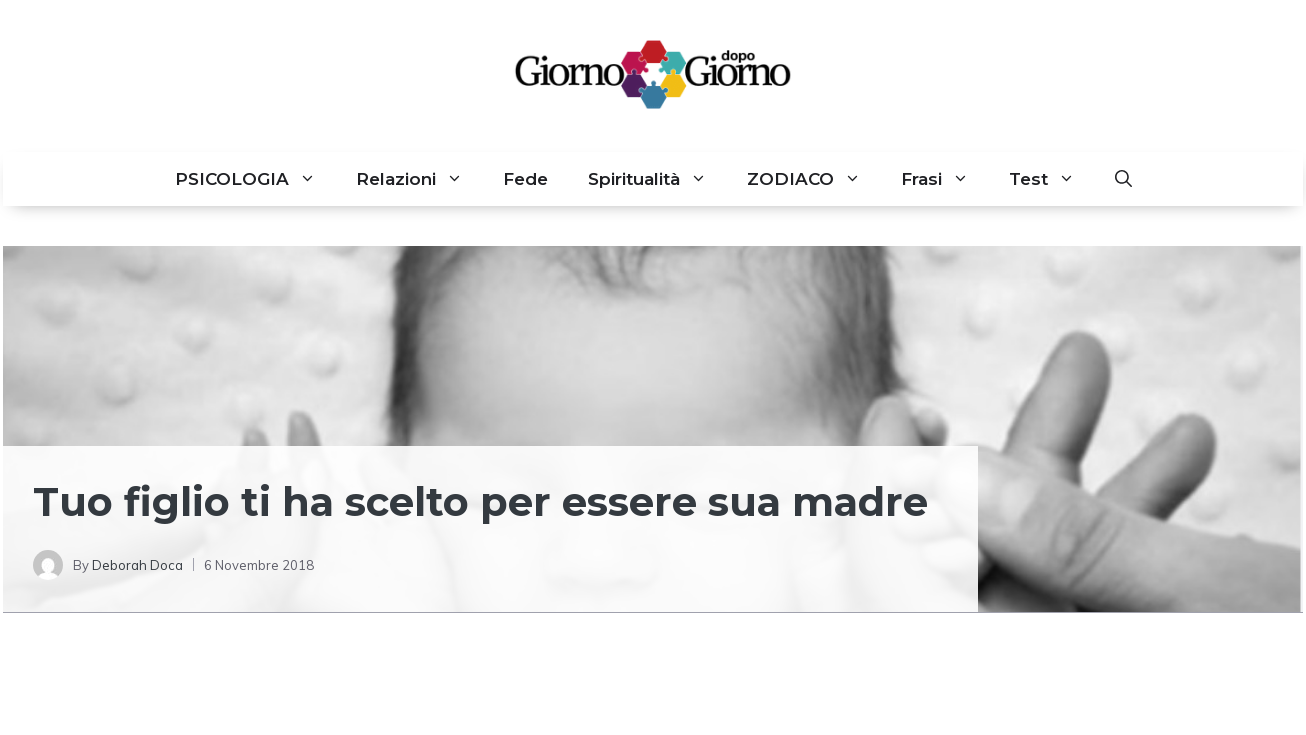 This screenshot has height=735, width=1306. What do you see at coordinates (255, 179) in the screenshot?
I see `PSICOLOGIA` at bounding box center [255, 179].